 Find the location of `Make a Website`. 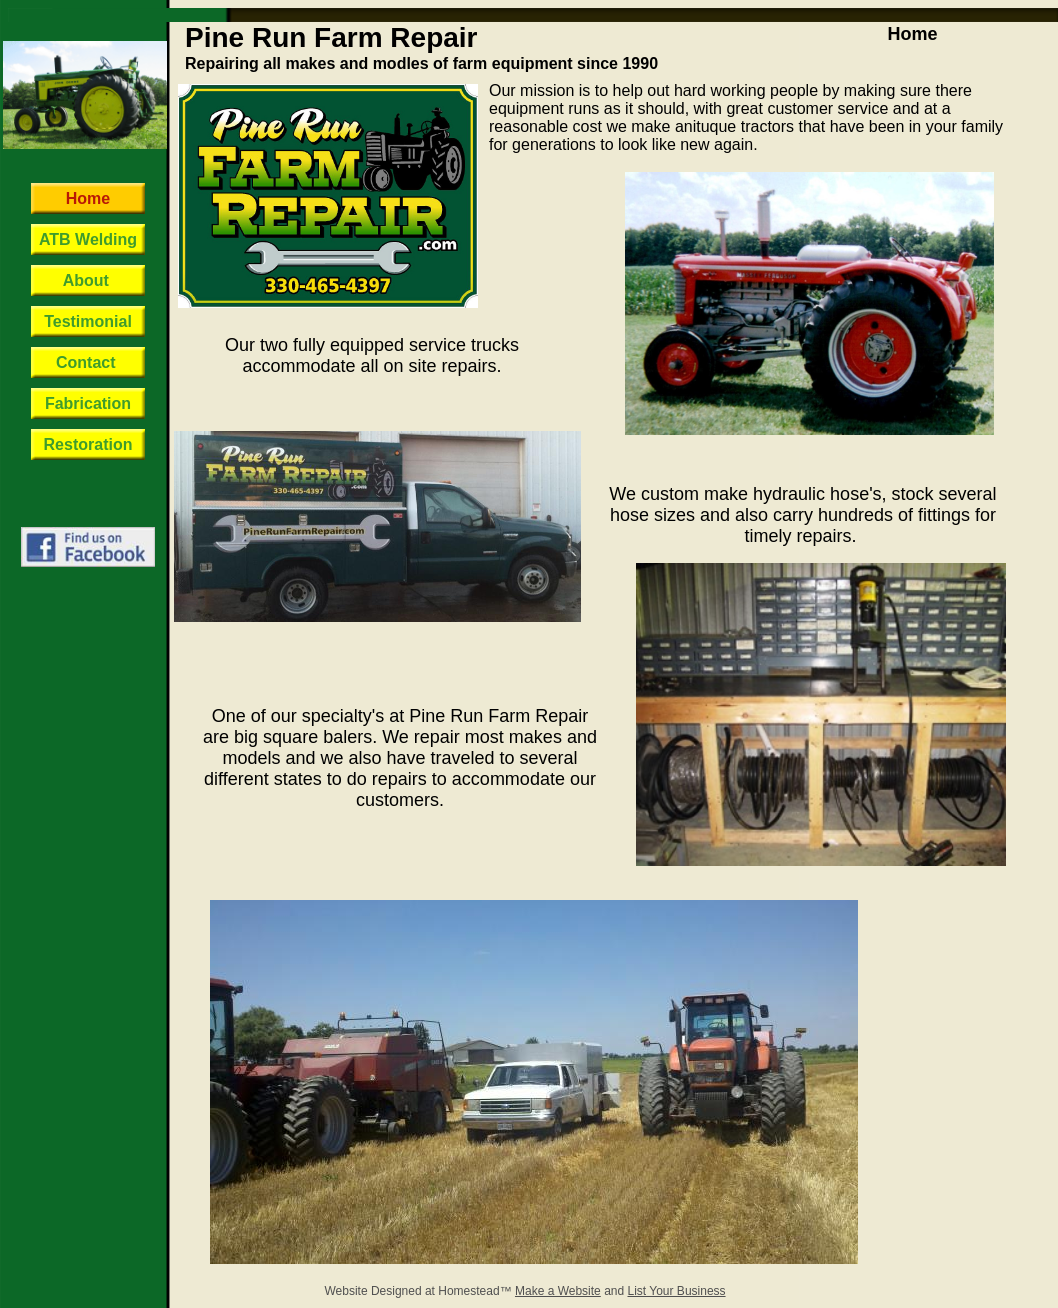

Make a Website is located at coordinates (558, 1291).